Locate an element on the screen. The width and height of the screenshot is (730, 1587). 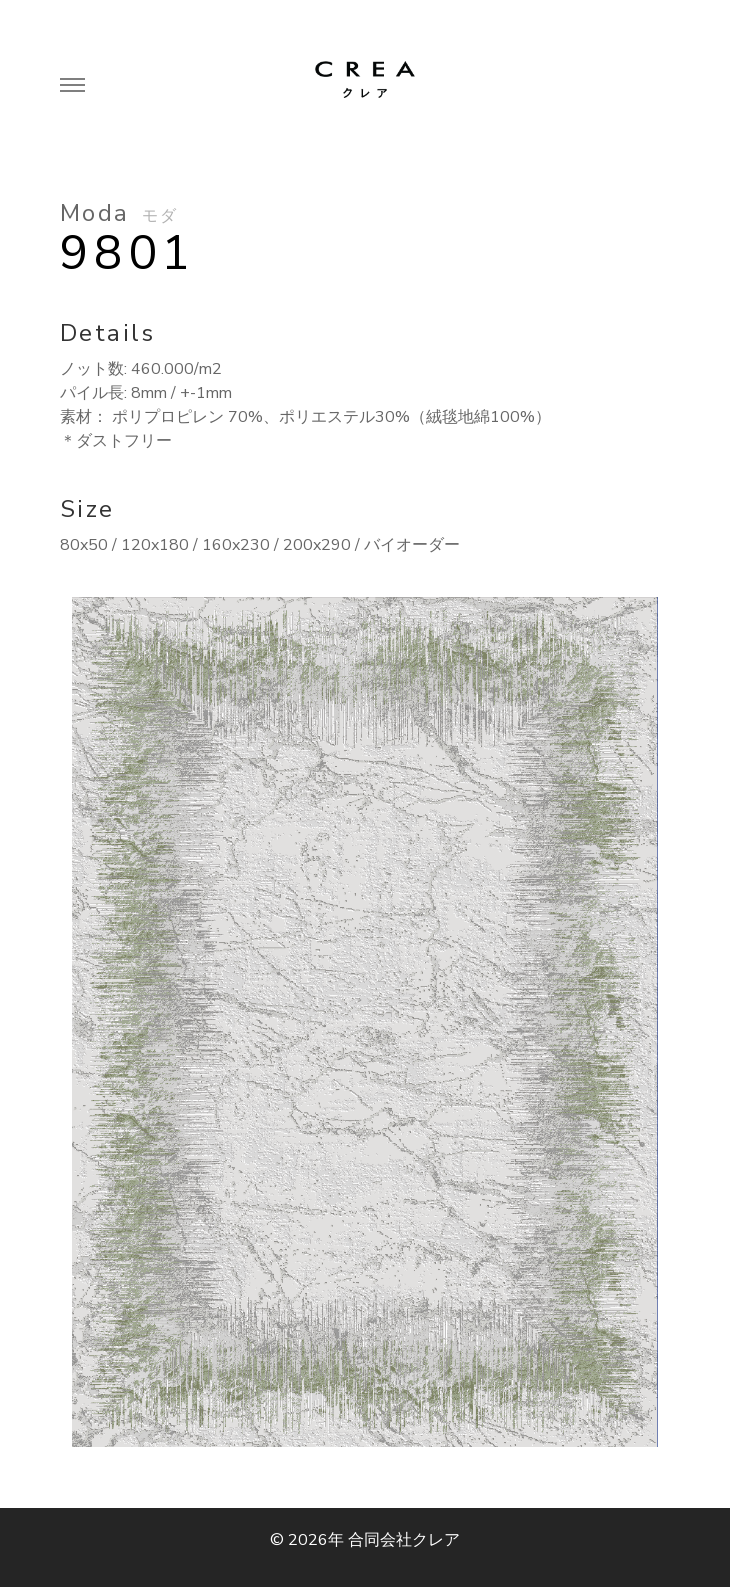
合同会社クレア is located at coordinates (404, 1540).